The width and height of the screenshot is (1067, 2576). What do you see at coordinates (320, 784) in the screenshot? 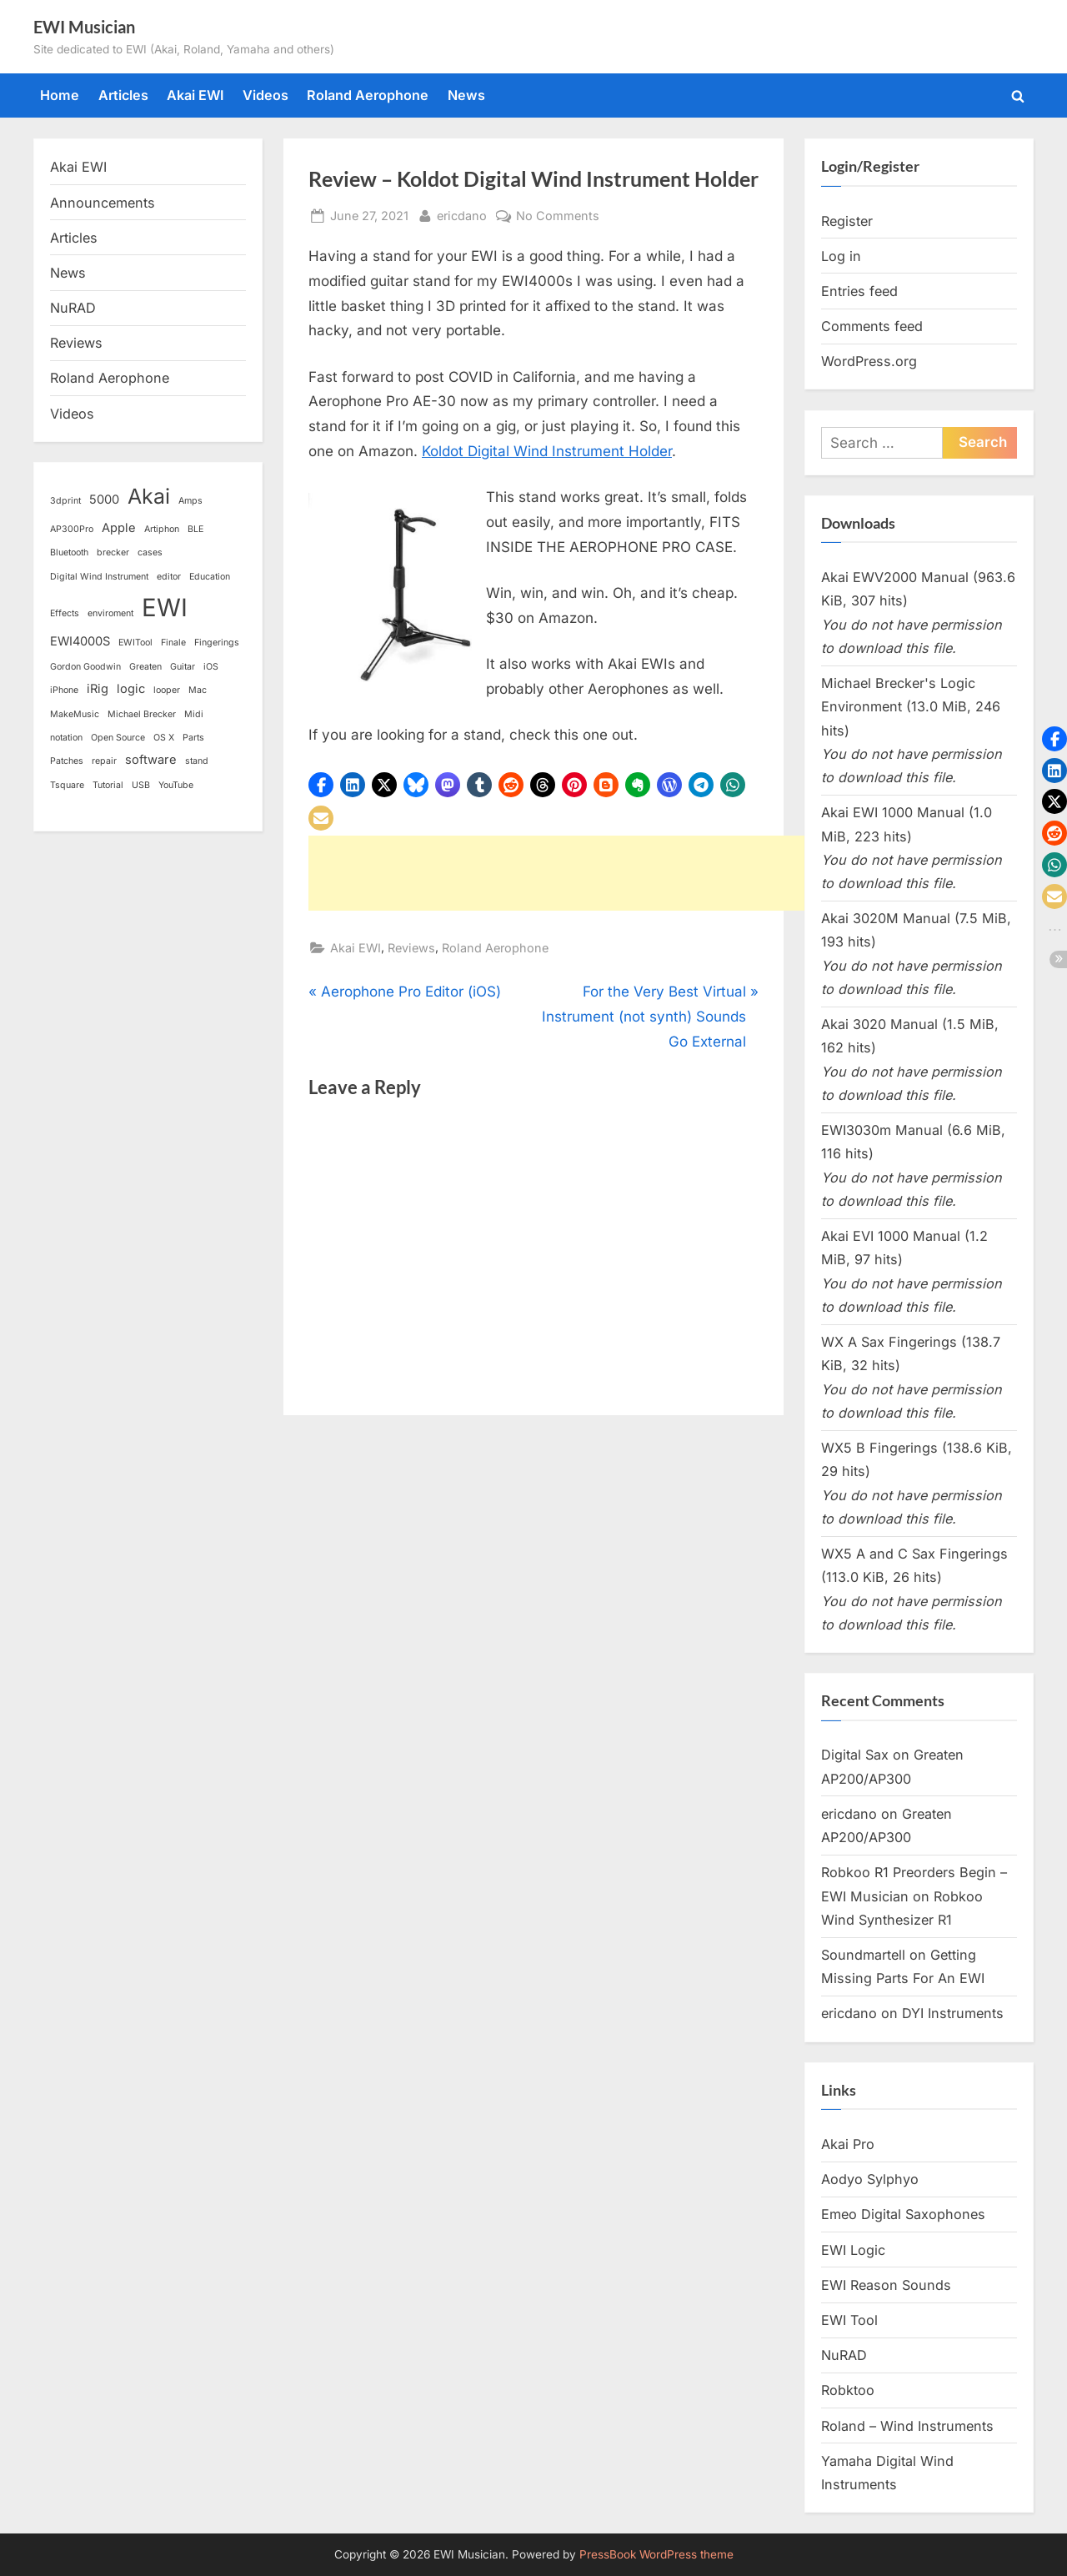
I see `[button]` at bounding box center [320, 784].